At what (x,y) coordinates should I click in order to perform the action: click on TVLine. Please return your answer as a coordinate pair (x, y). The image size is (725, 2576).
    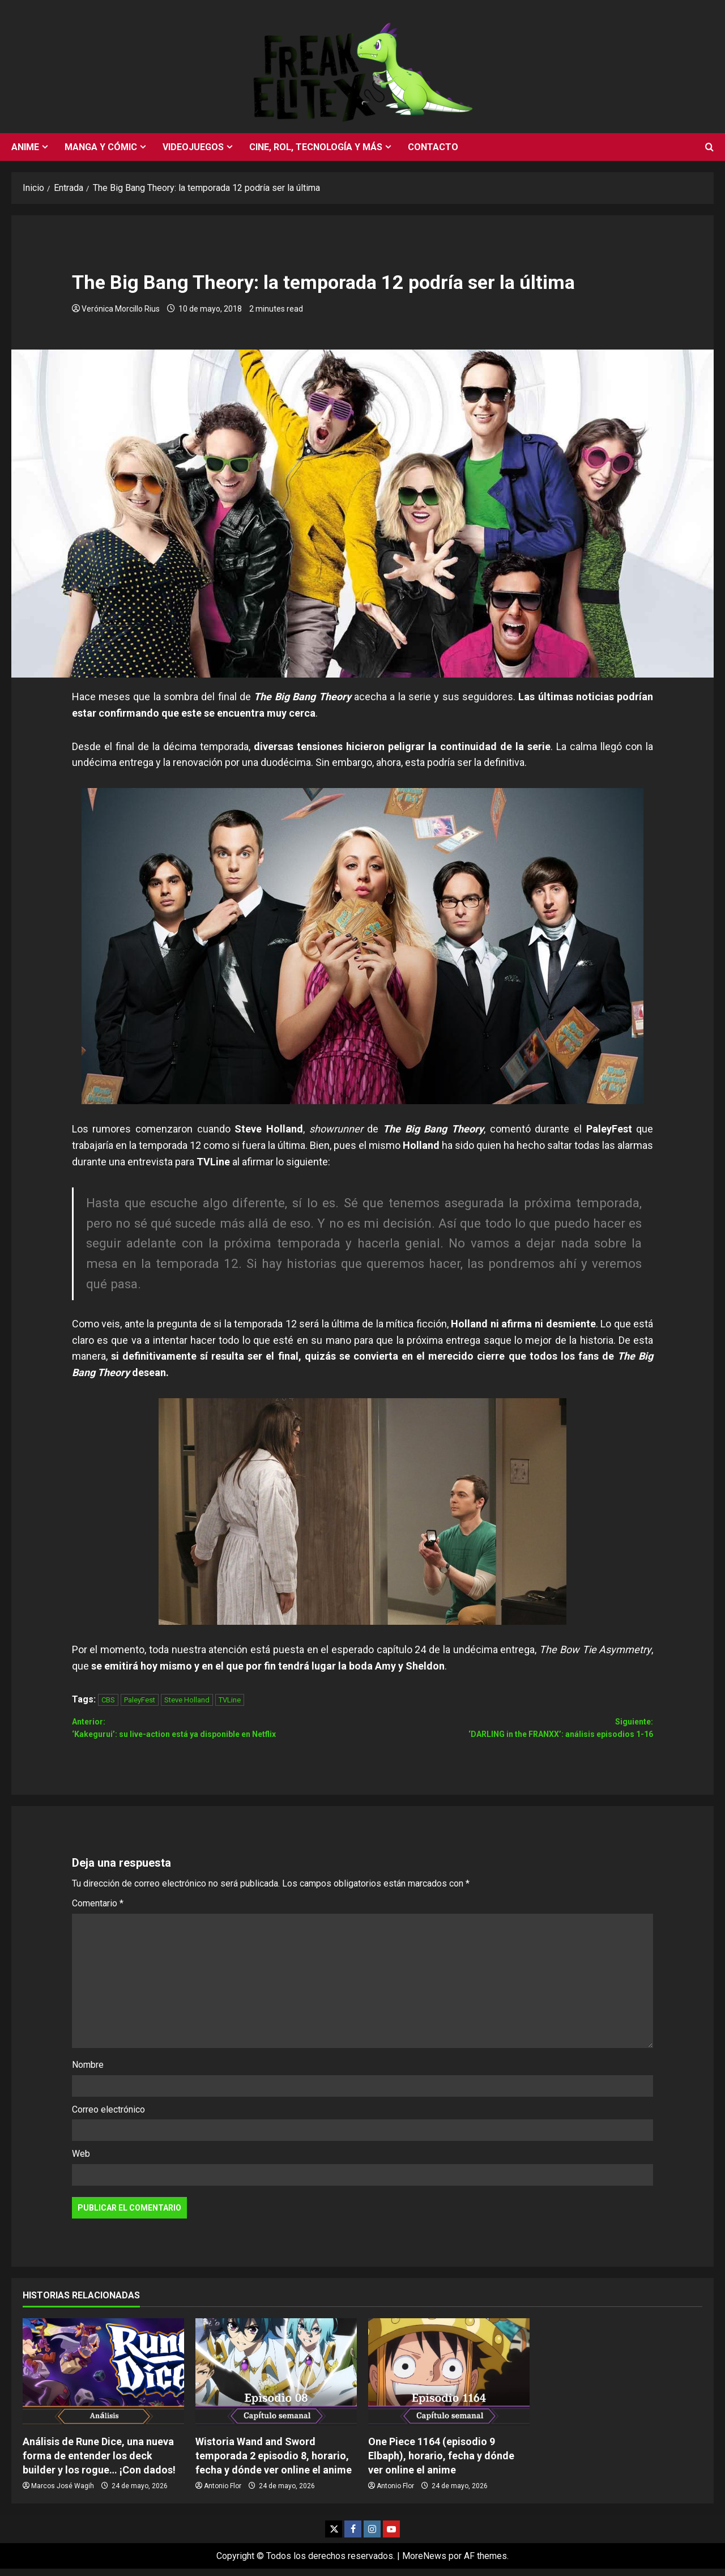
    Looking at the image, I should click on (230, 1700).